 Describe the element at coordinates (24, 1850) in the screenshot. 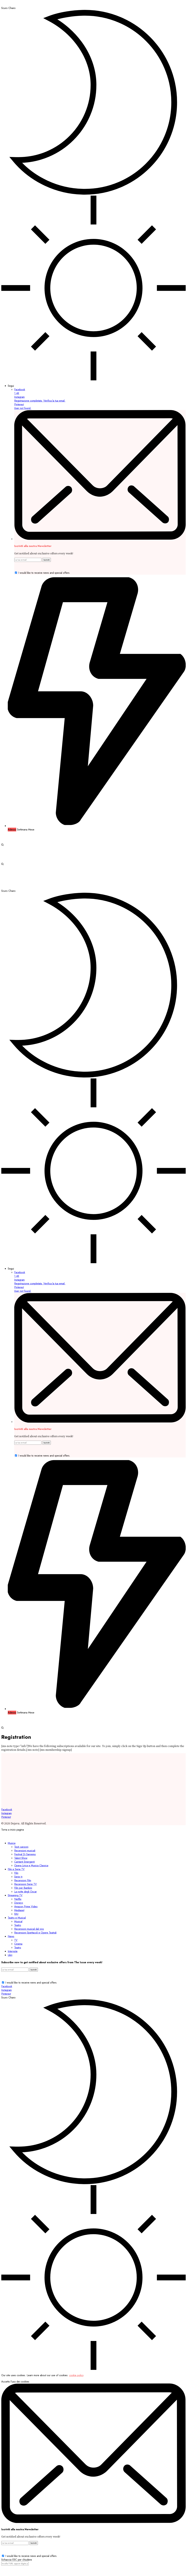

I see `Recensioni musicali` at that location.